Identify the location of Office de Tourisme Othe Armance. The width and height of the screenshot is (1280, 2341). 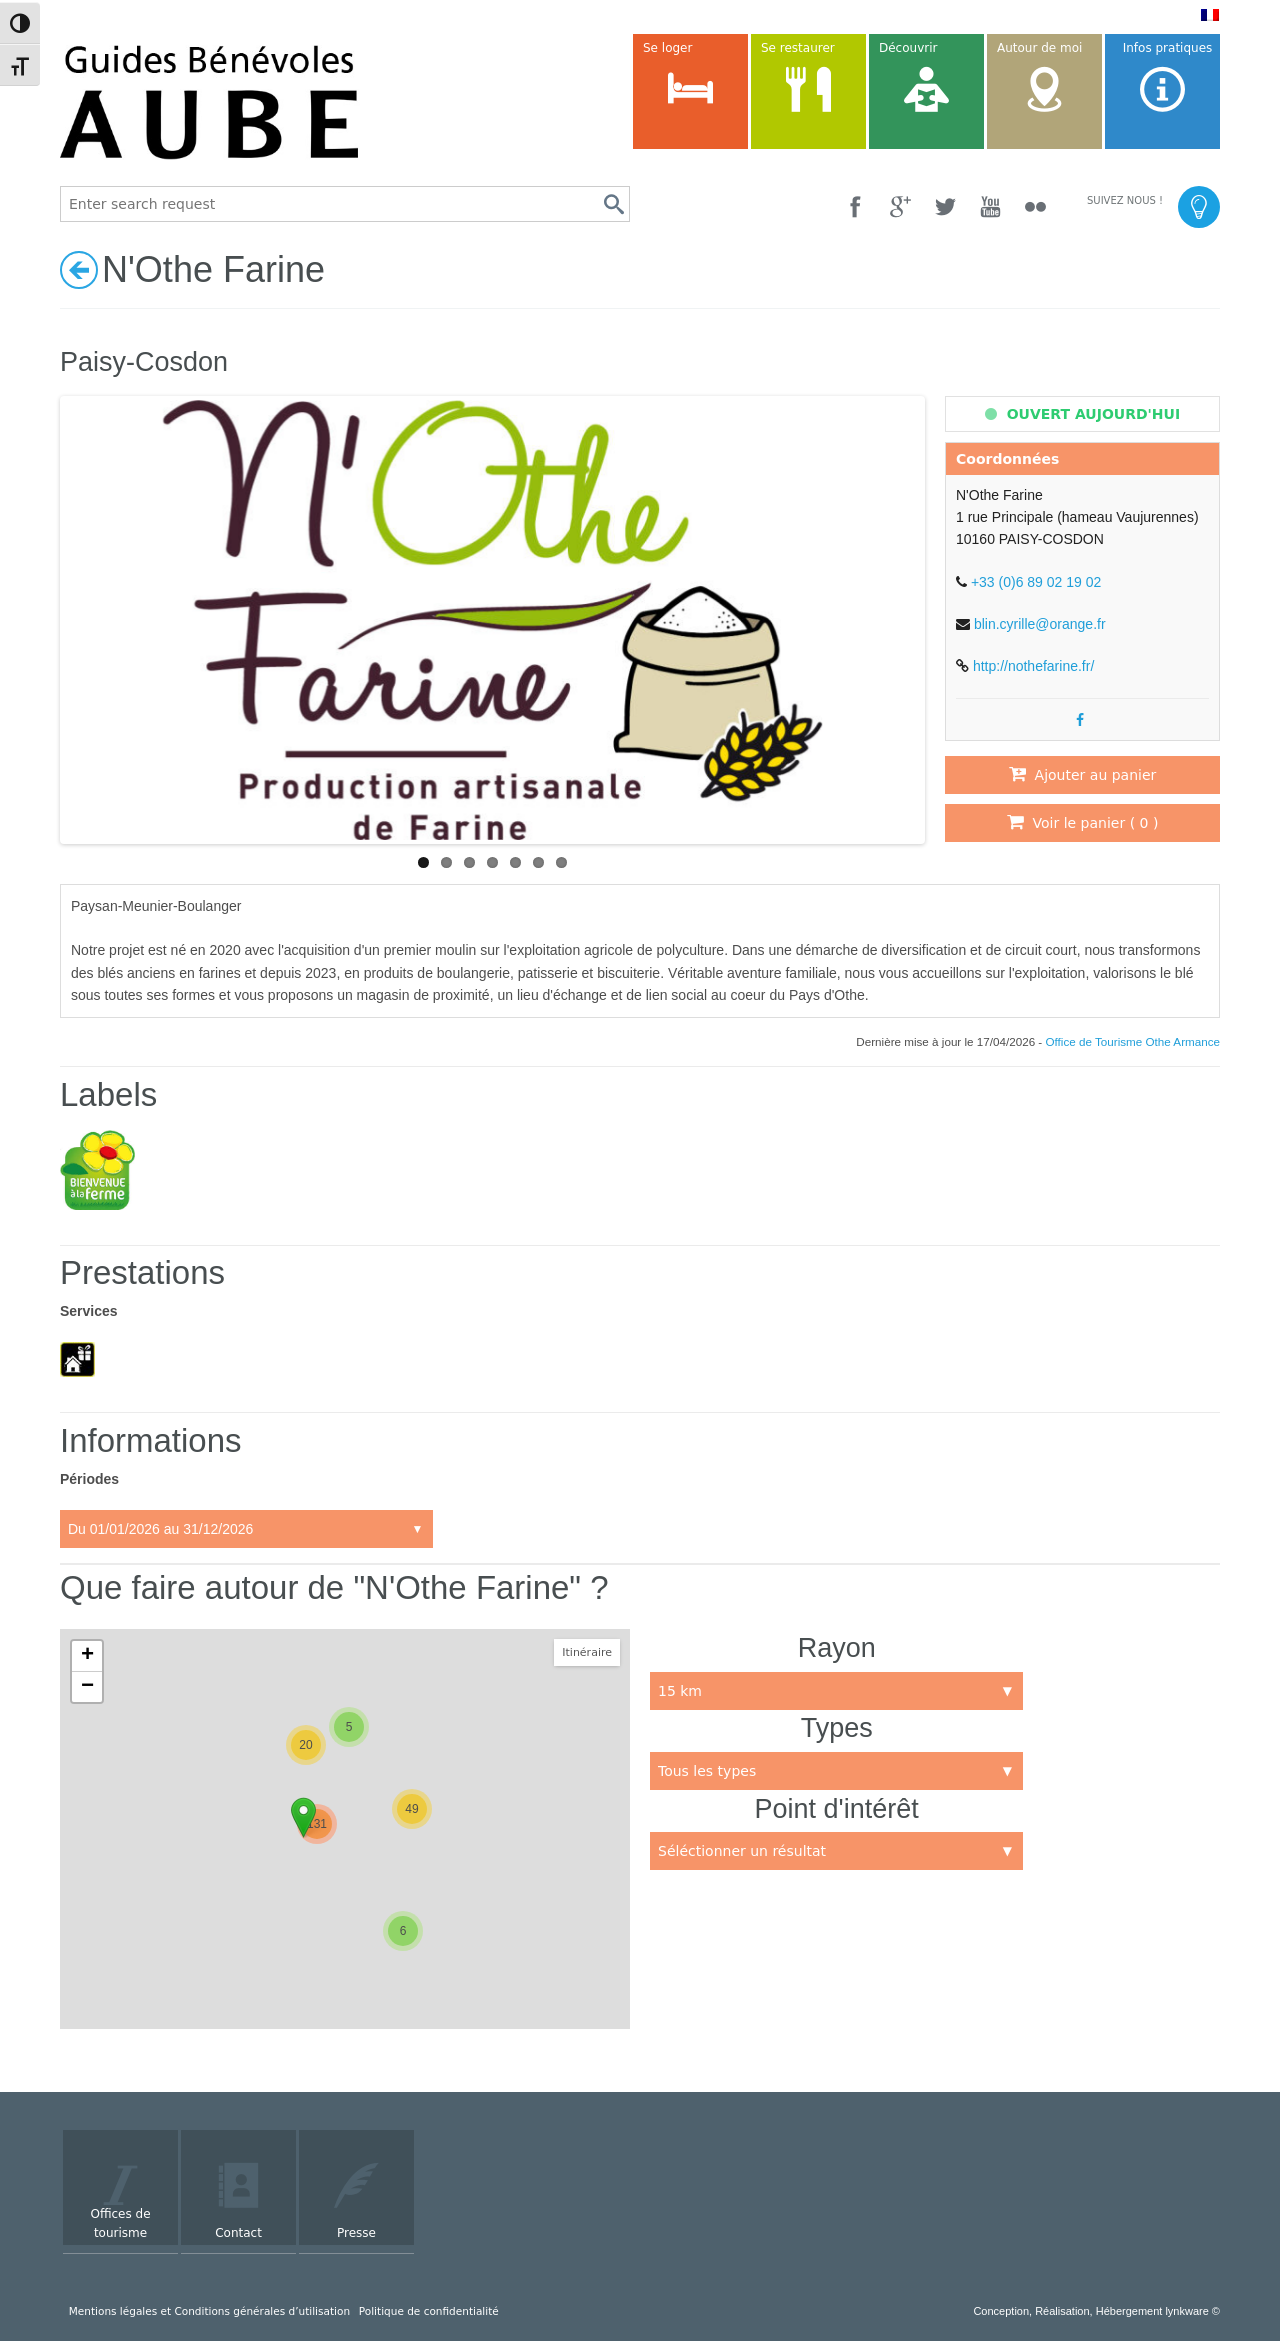
(1133, 1041).